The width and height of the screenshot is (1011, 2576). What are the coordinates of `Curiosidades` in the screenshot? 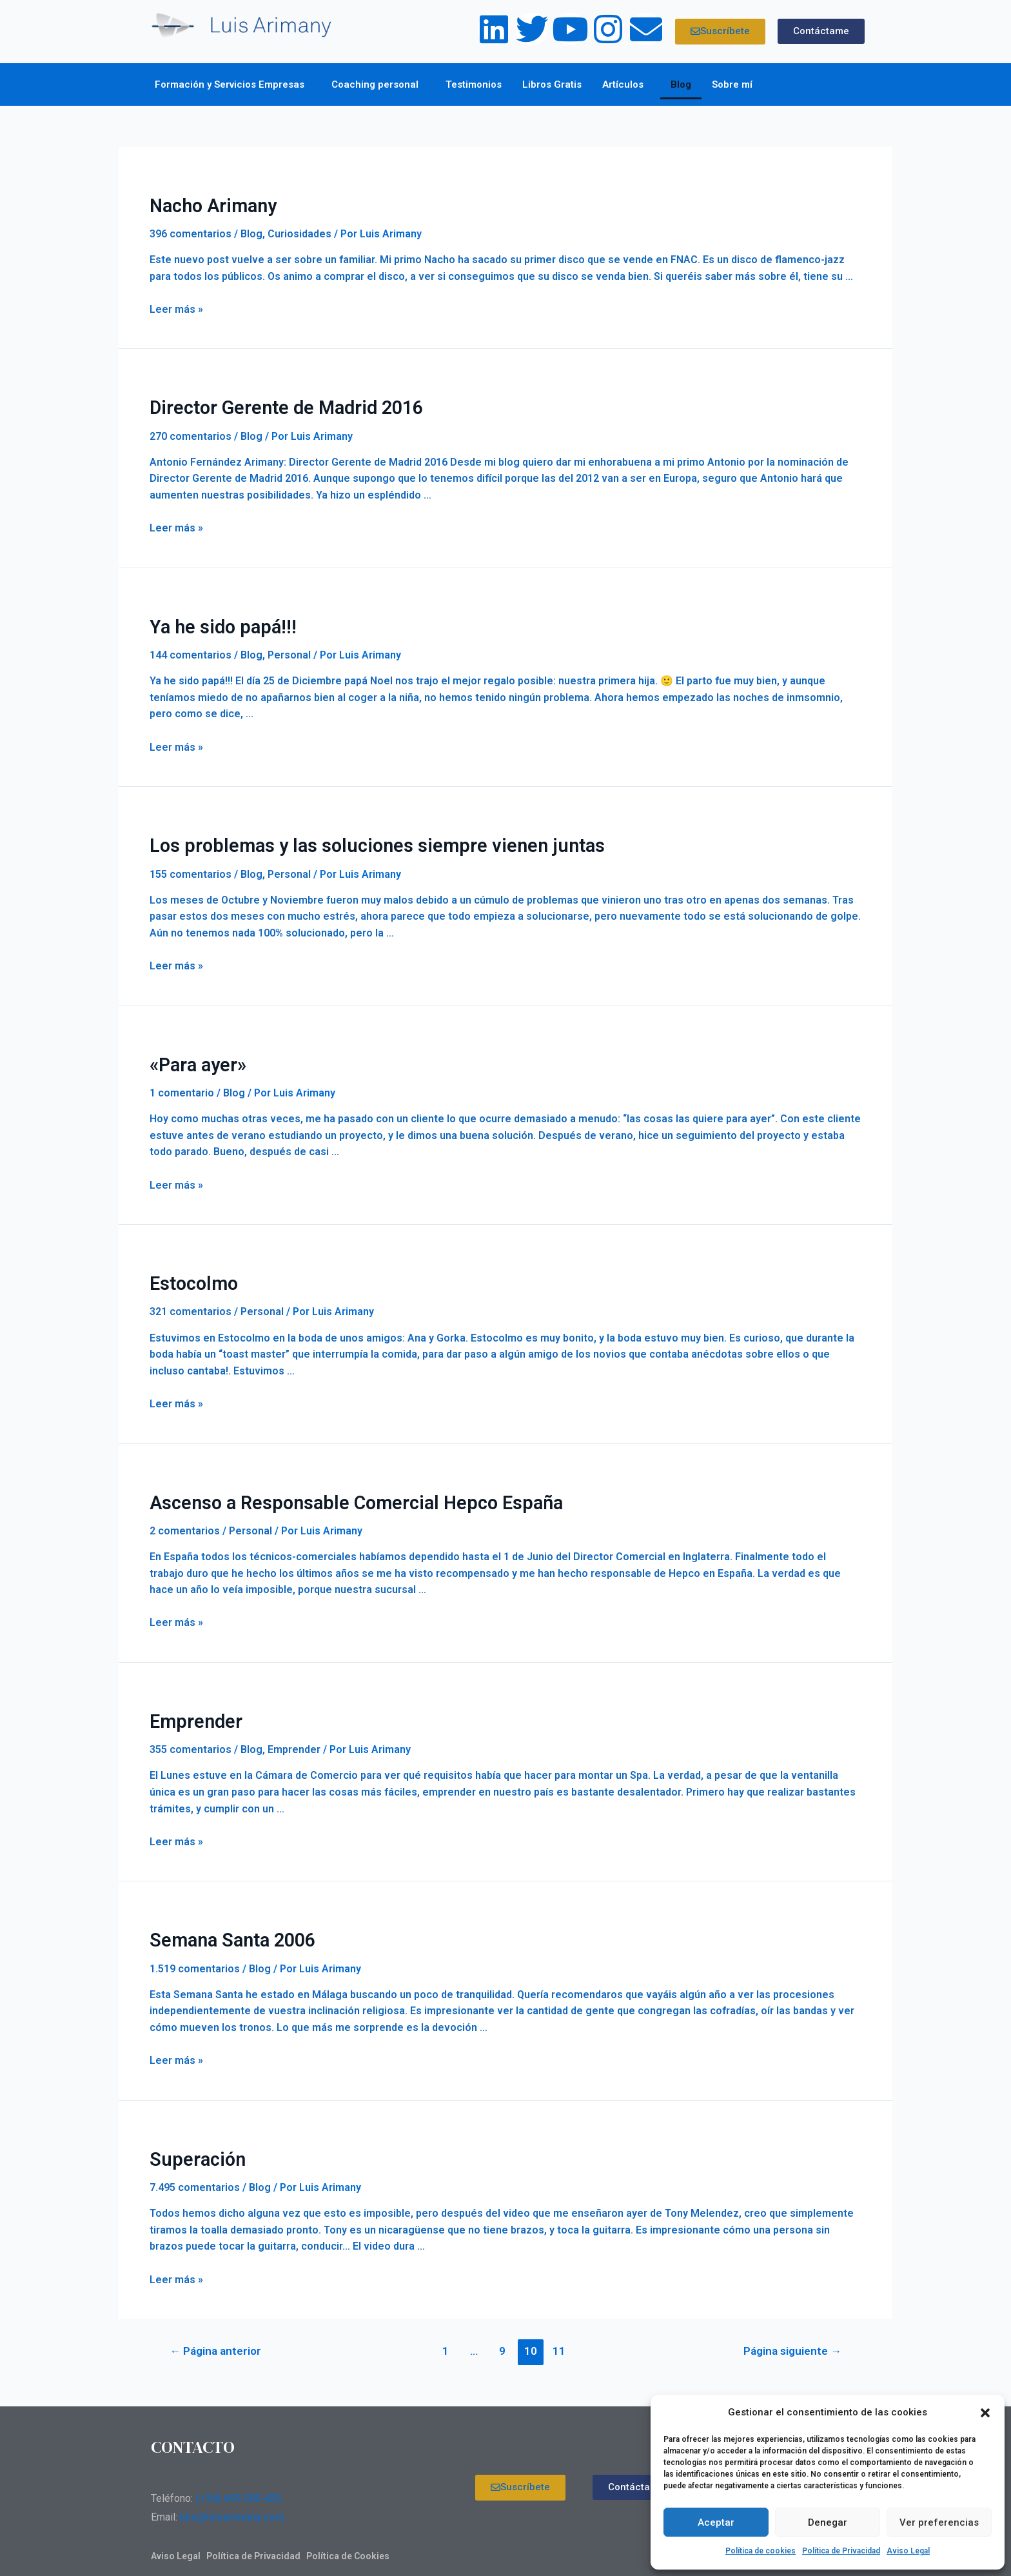 It's located at (299, 231).